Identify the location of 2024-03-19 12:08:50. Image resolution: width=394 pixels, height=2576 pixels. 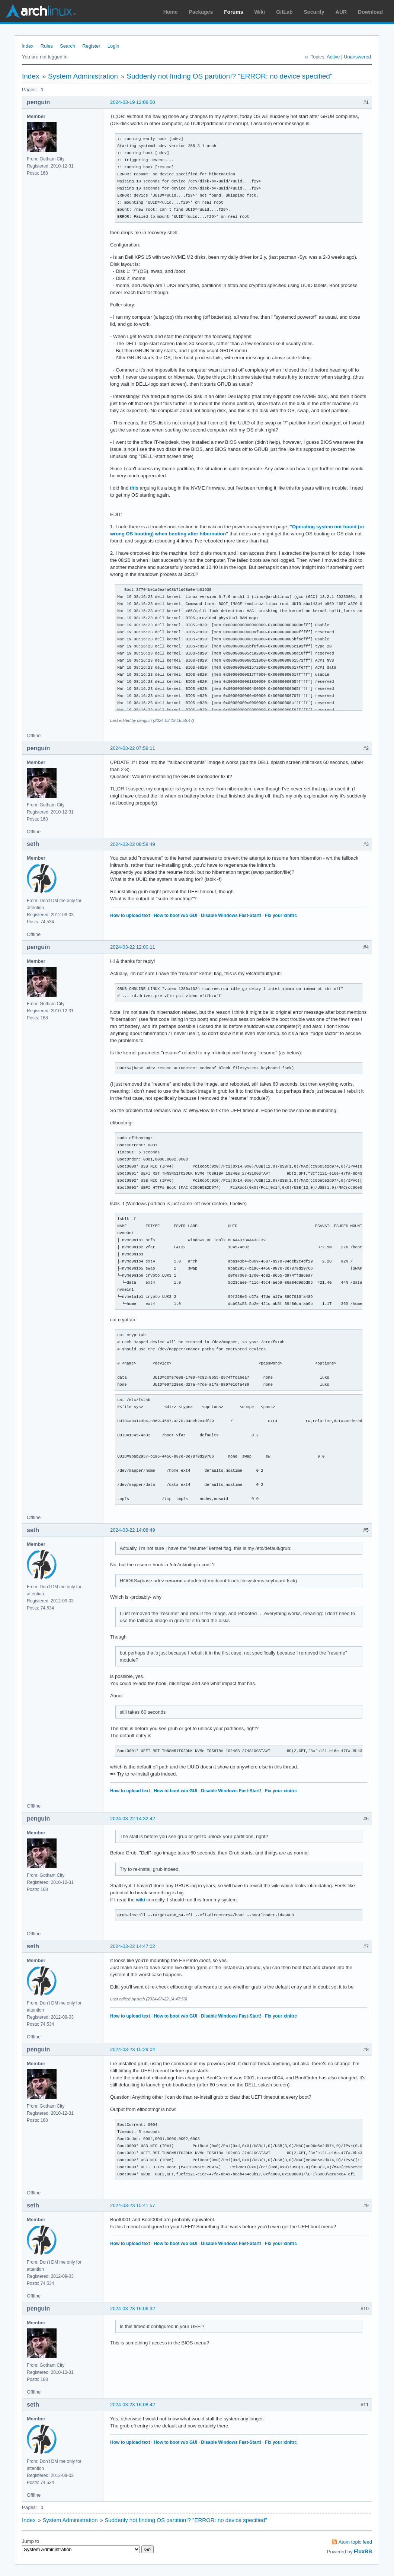
(132, 102).